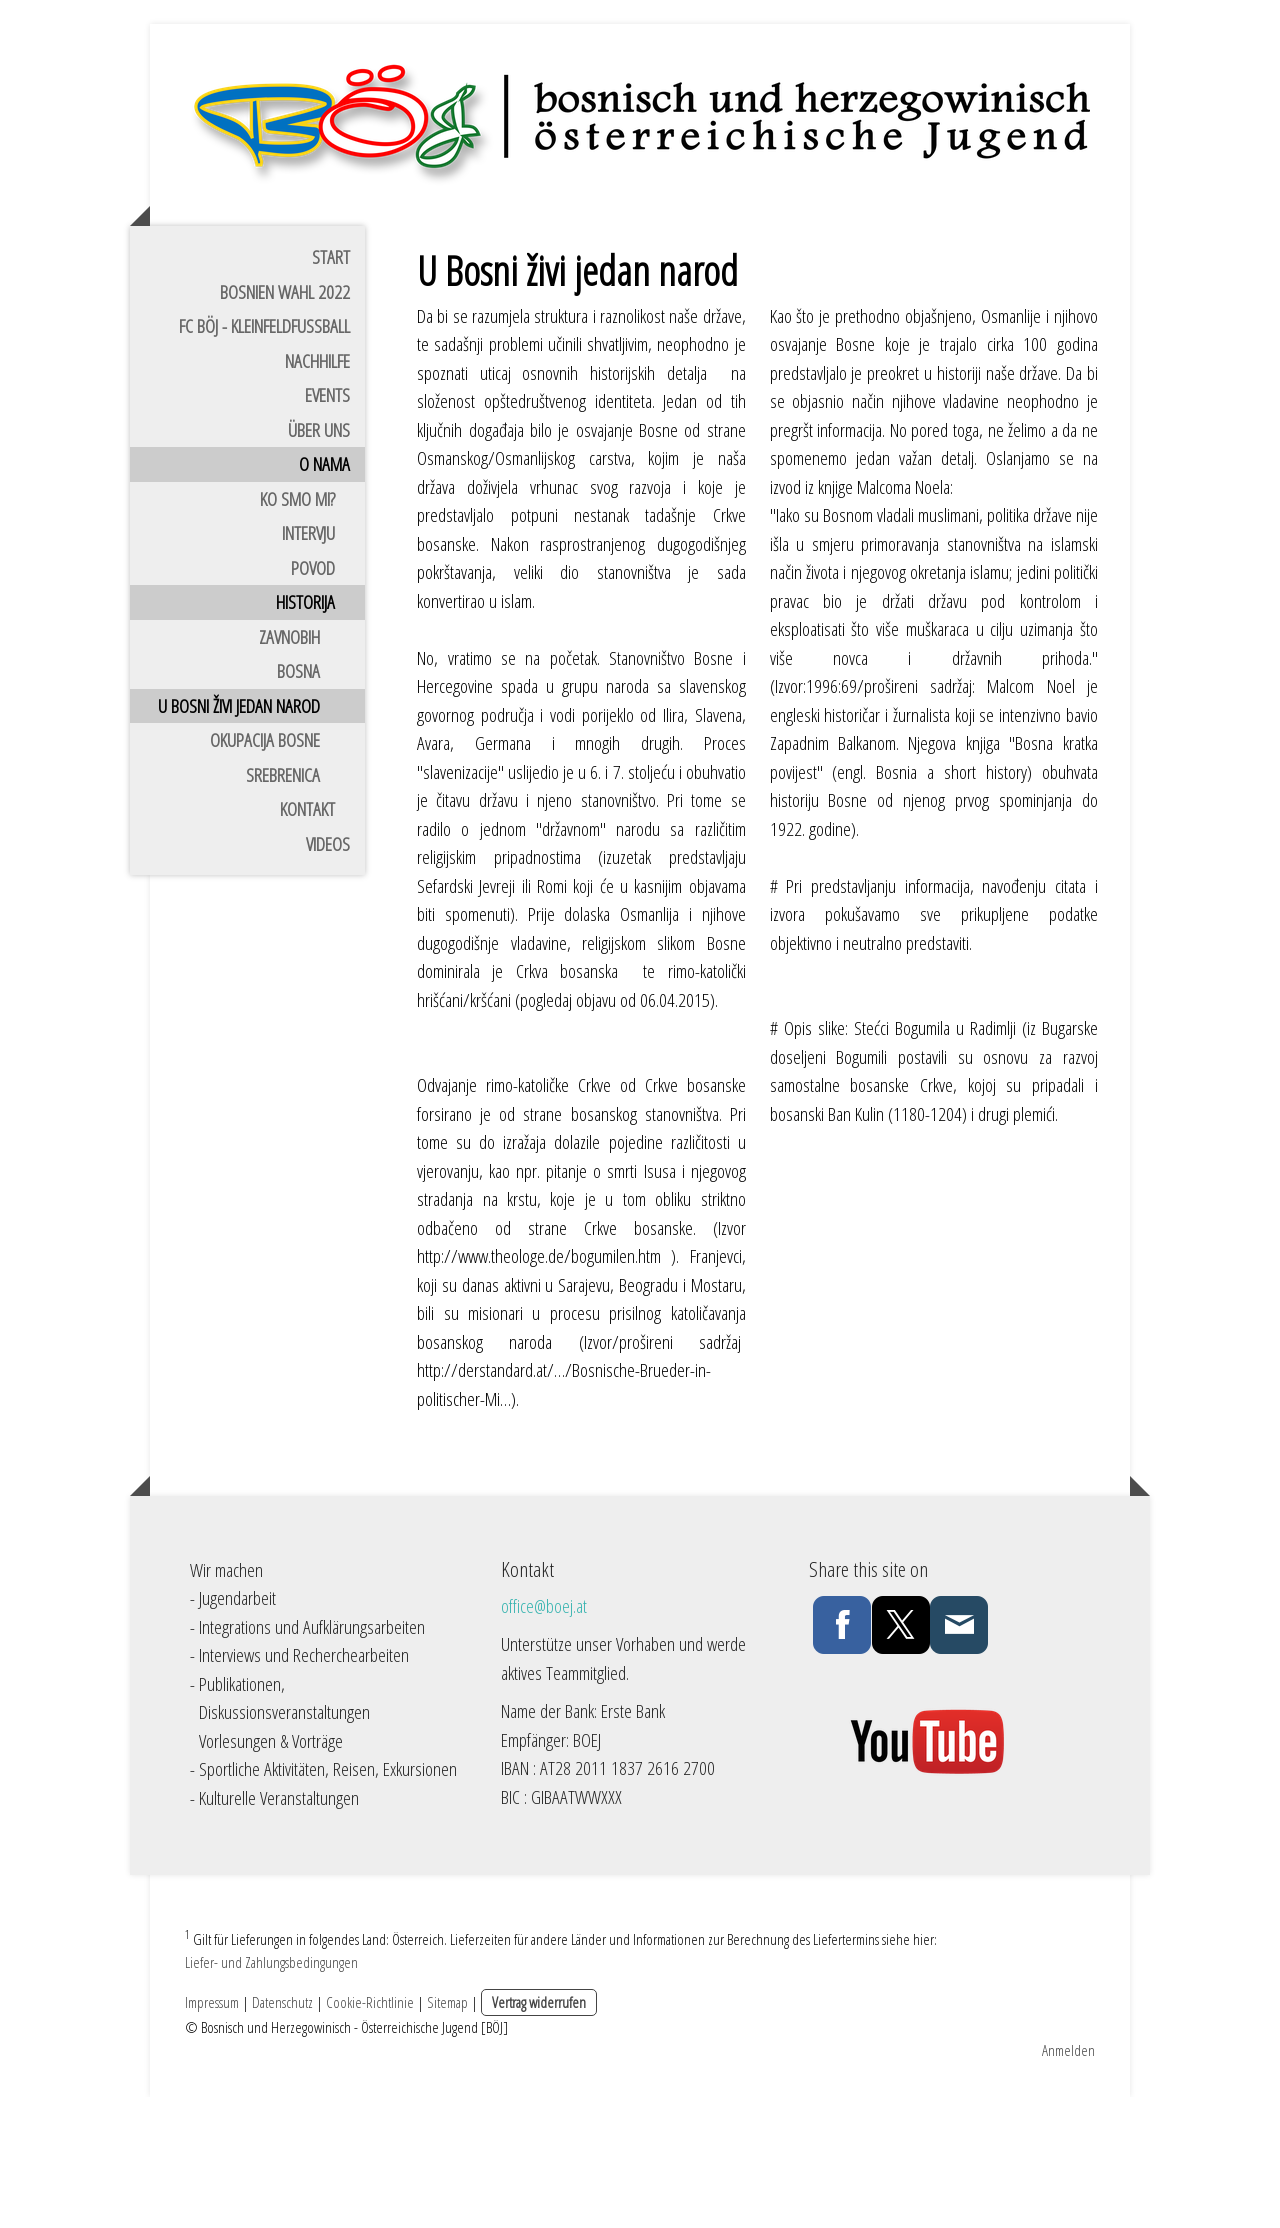 This screenshot has height=2228, width=1280. Describe the element at coordinates (307, 935) in the screenshot. I see `Kontakt` at that location.